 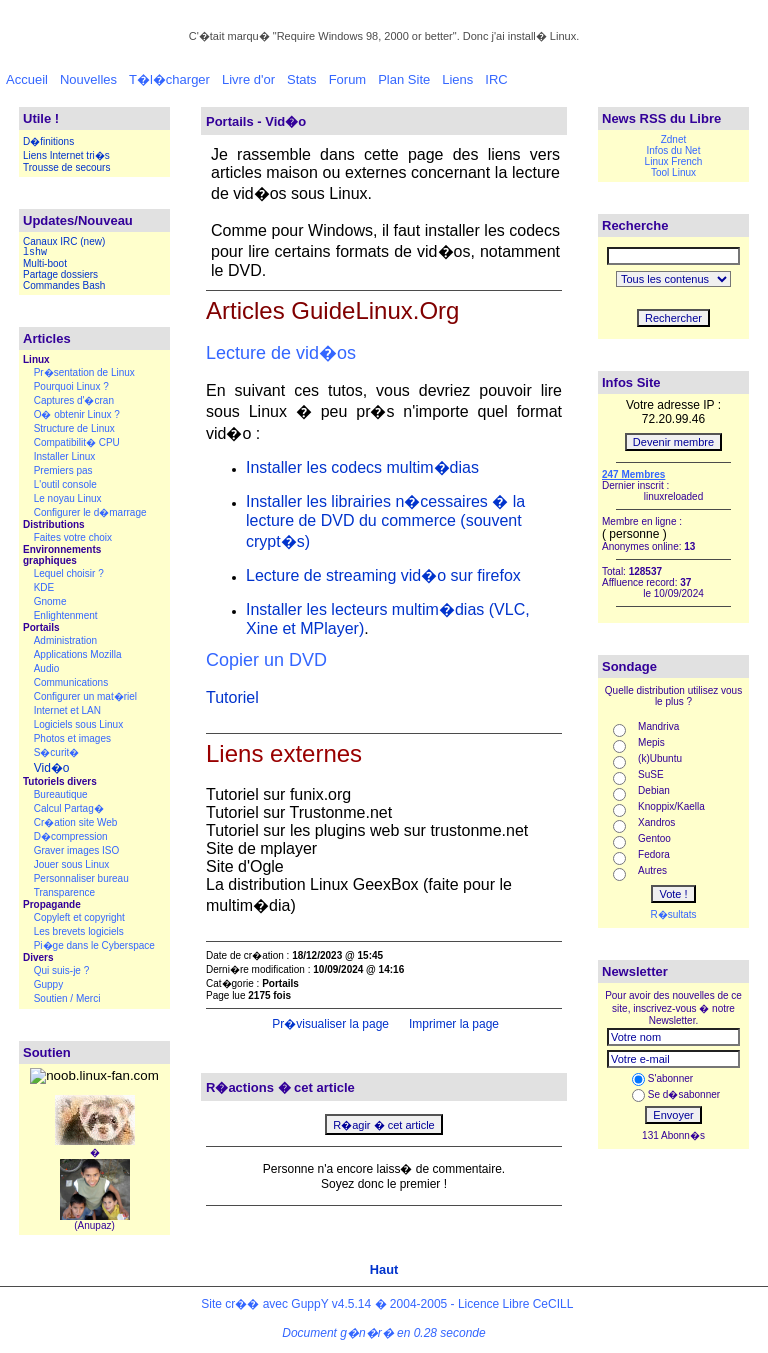 What do you see at coordinates (348, 79) in the screenshot?
I see `Forum` at bounding box center [348, 79].